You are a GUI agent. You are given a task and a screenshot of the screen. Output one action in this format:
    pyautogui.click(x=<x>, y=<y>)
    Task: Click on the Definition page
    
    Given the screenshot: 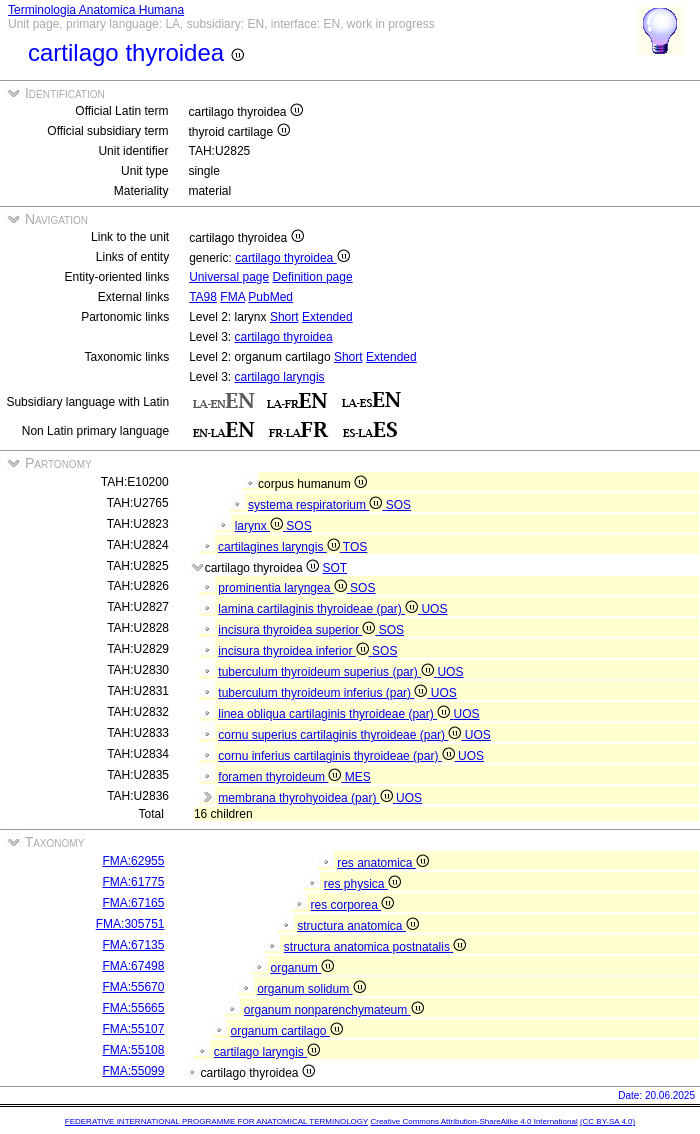 What is the action you would take?
    pyautogui.click(x=313, y=277)
    